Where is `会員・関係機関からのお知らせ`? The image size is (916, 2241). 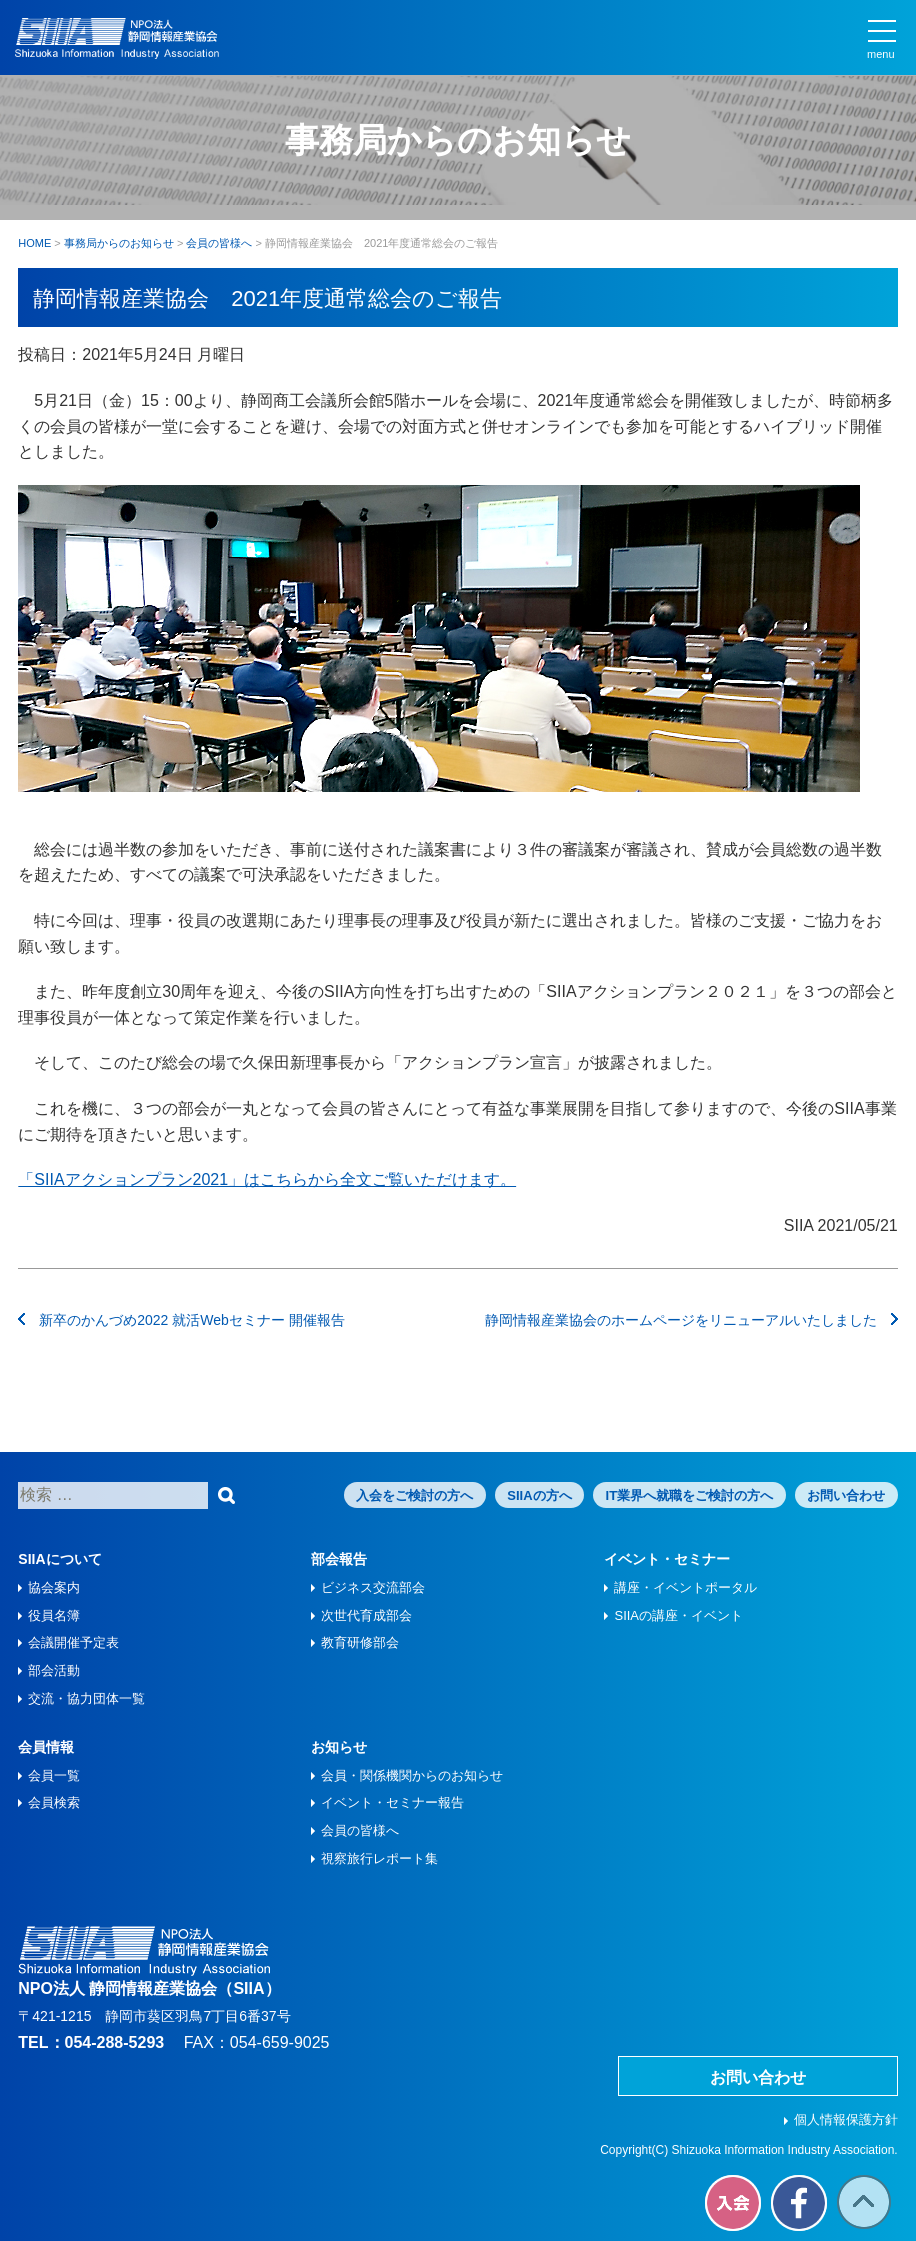 会員・関係機関からのお知らせ is located at coordinates (412, 1775).